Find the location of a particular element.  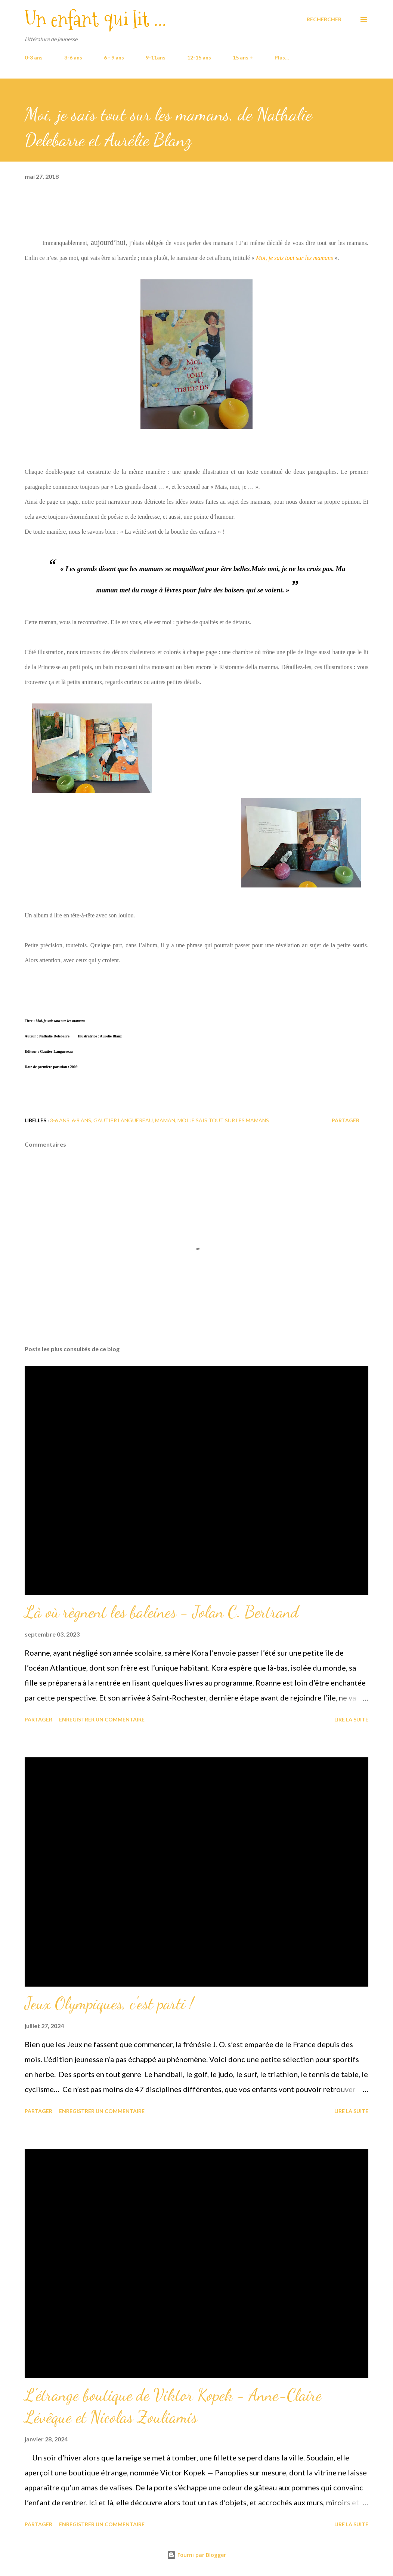

Partager [button] is located at coordinates (345, 1120).